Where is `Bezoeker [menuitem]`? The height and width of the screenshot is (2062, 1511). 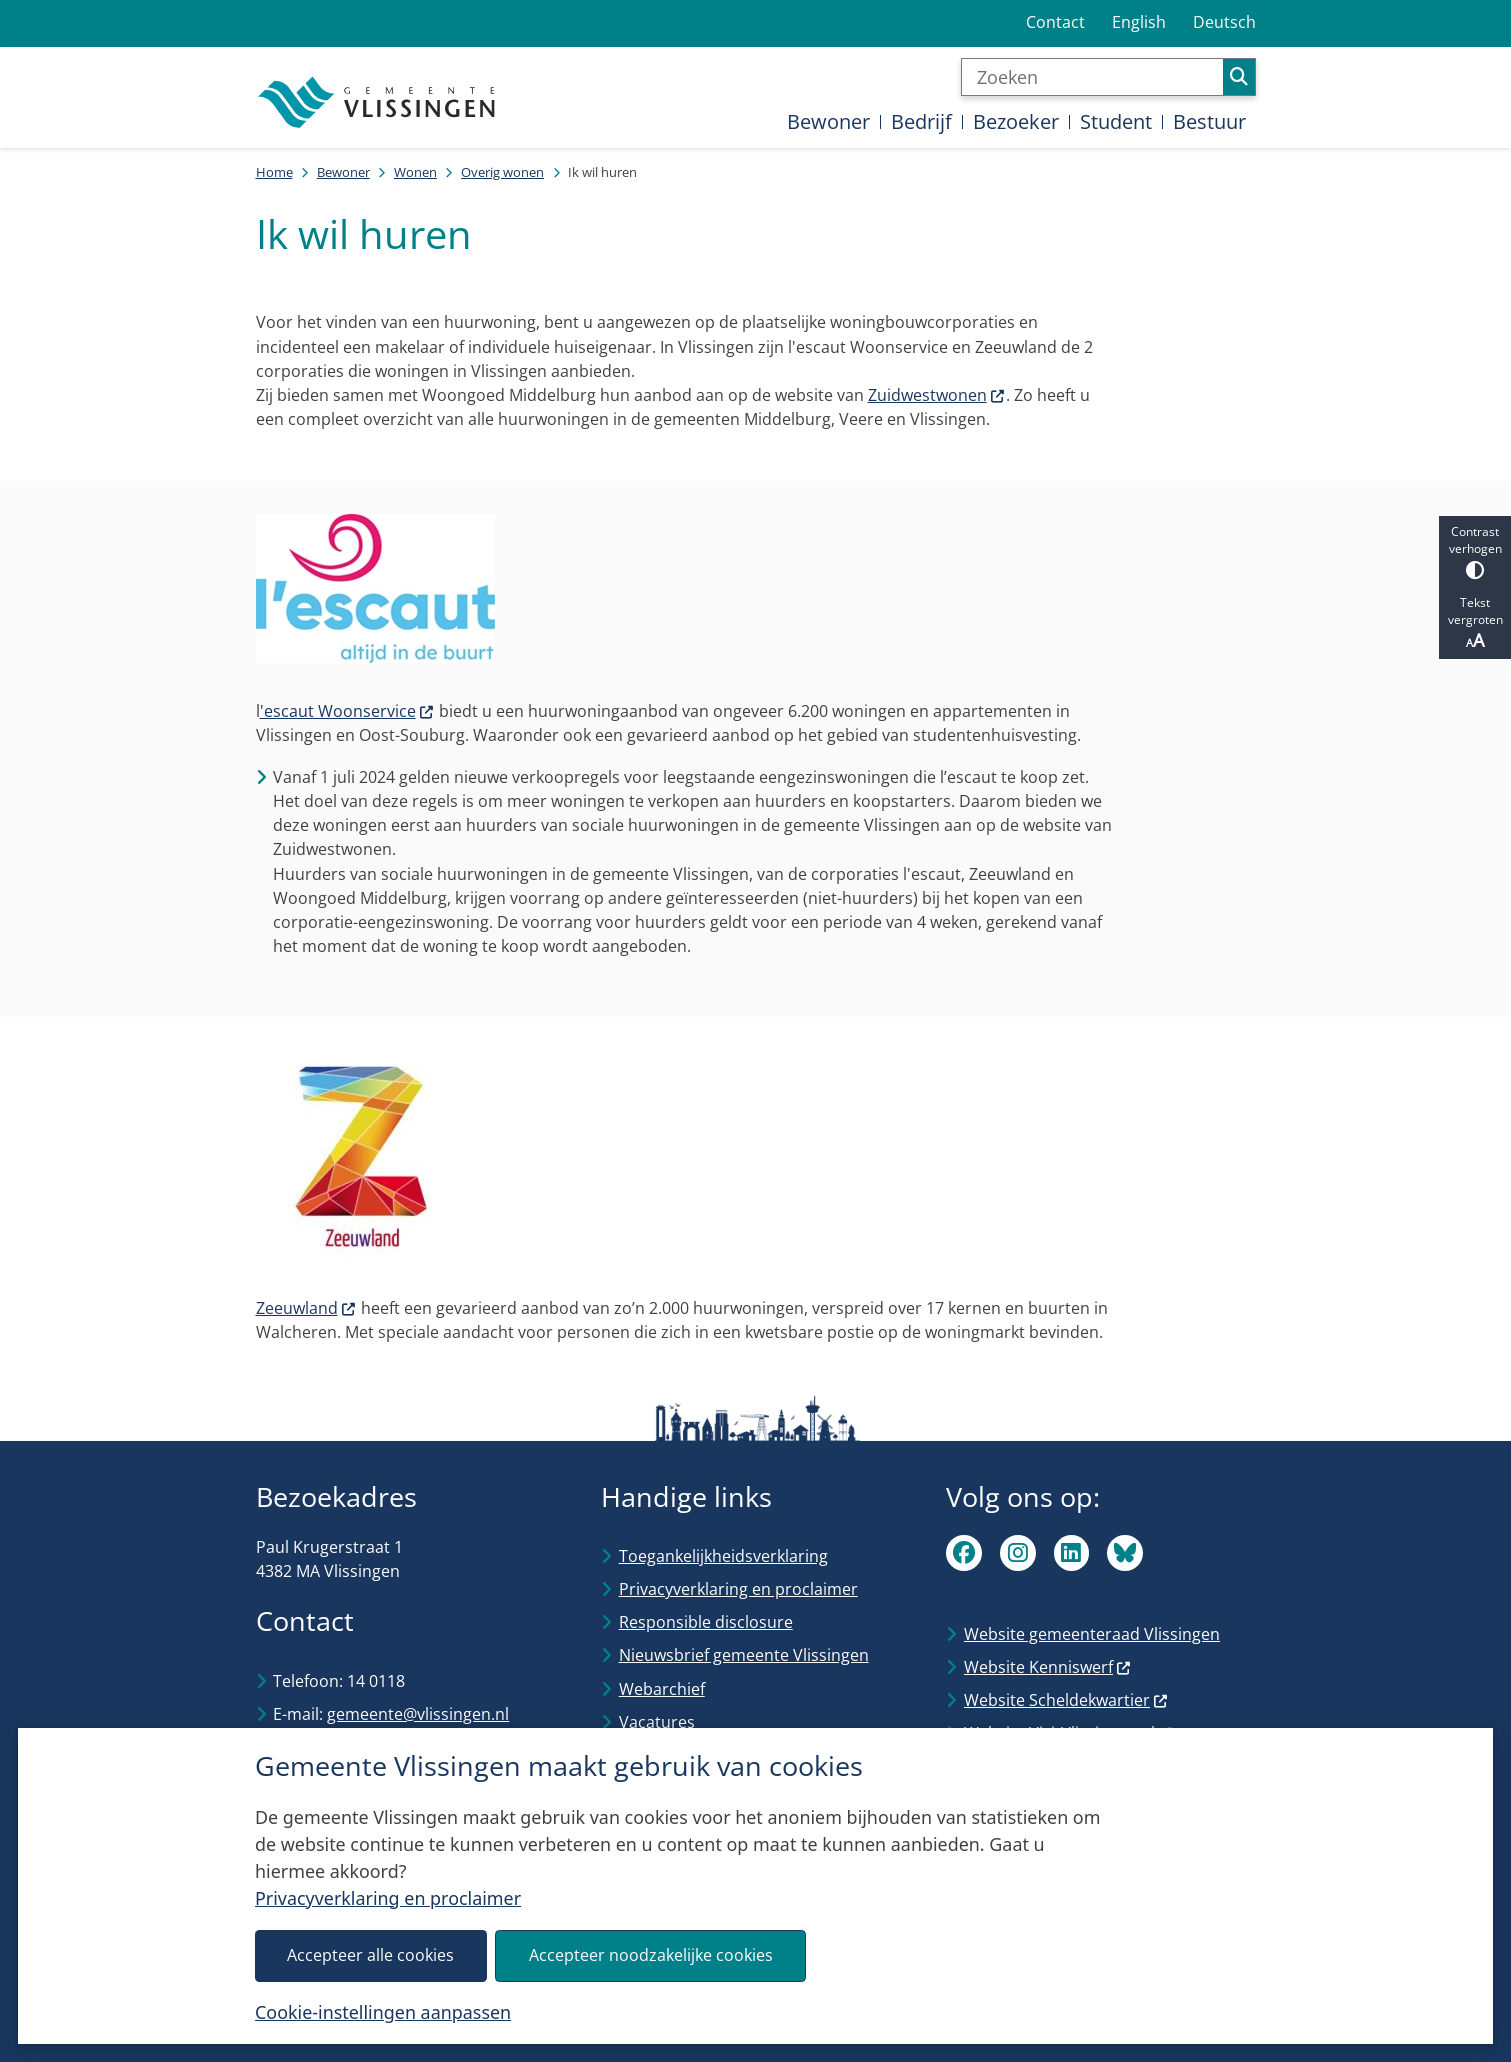
Bezoeker [menuitem] is located at coordinates (1016, 121).